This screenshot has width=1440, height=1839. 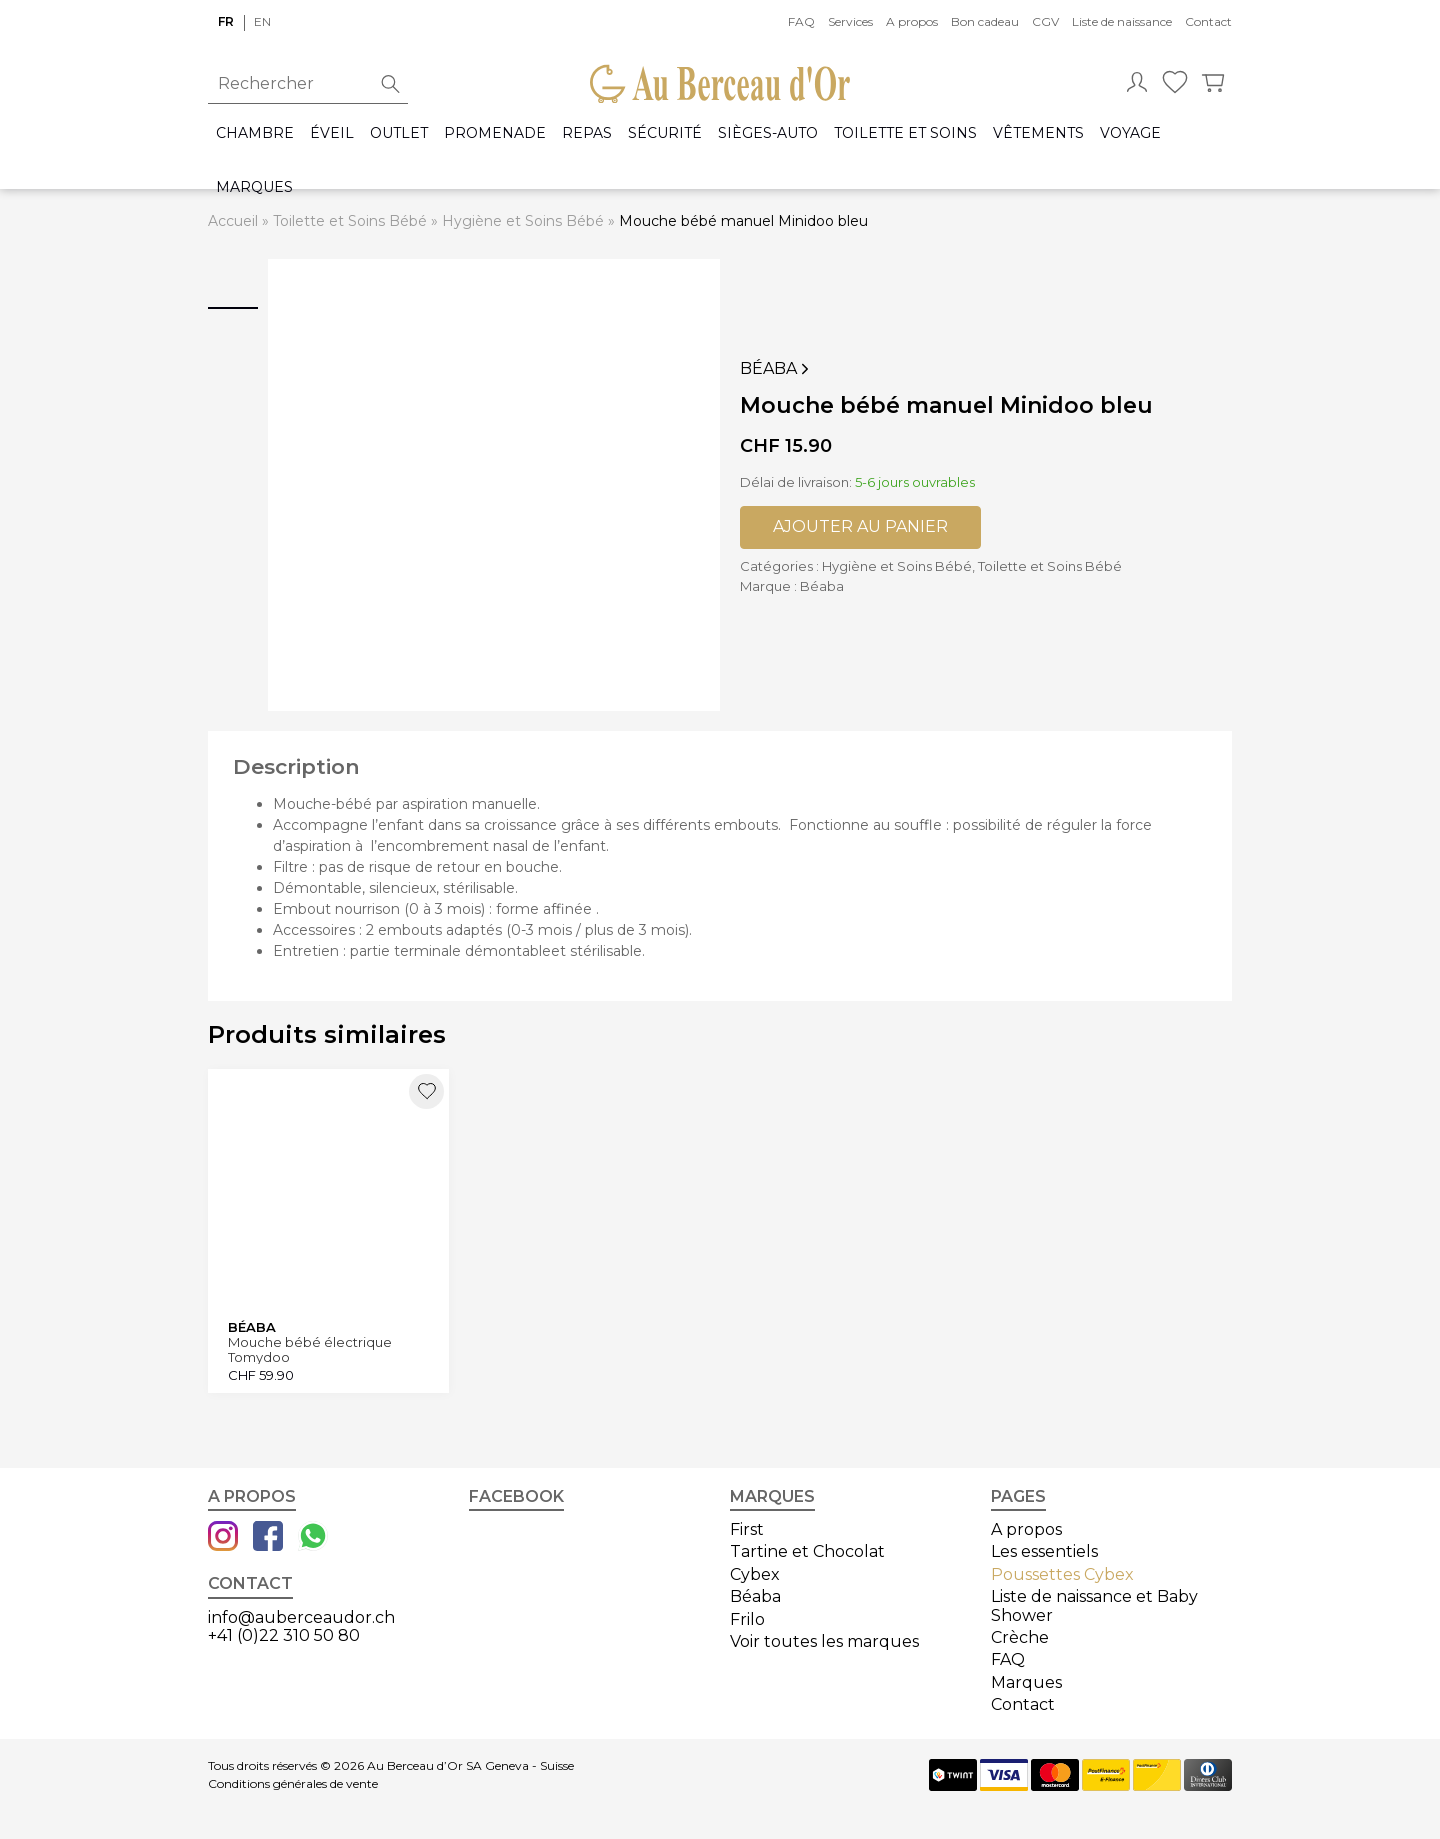 What do you see at coordinates (1045, 21) in the screenshot?
I see `CGV` at bounding box center [1045, 21].